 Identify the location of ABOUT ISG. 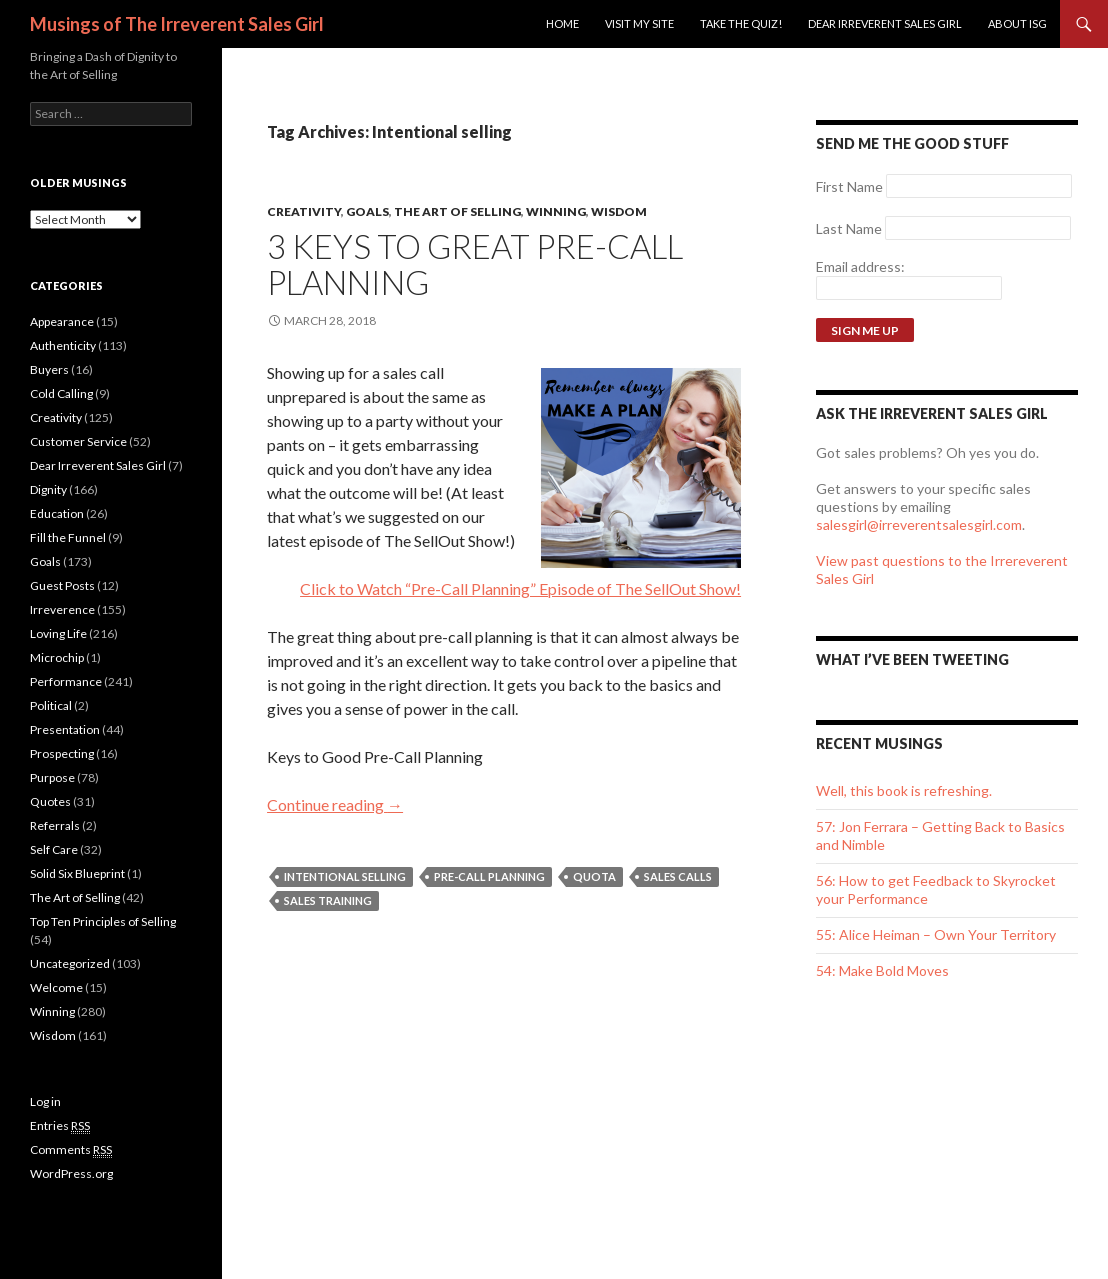
(1017, 23).